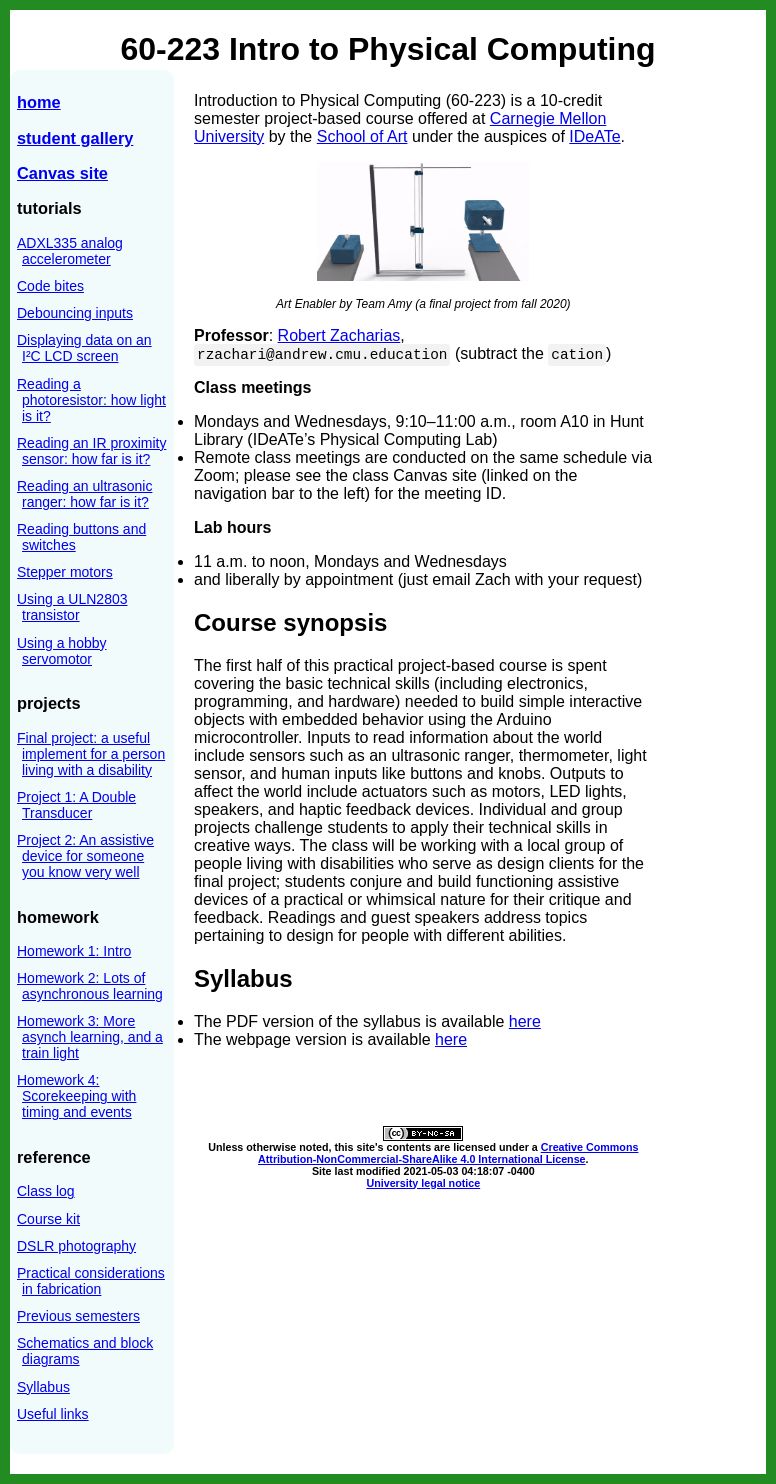 The width and height of the screenshot is (776, 1484). I want to click on School of Art, so click(362, 136).